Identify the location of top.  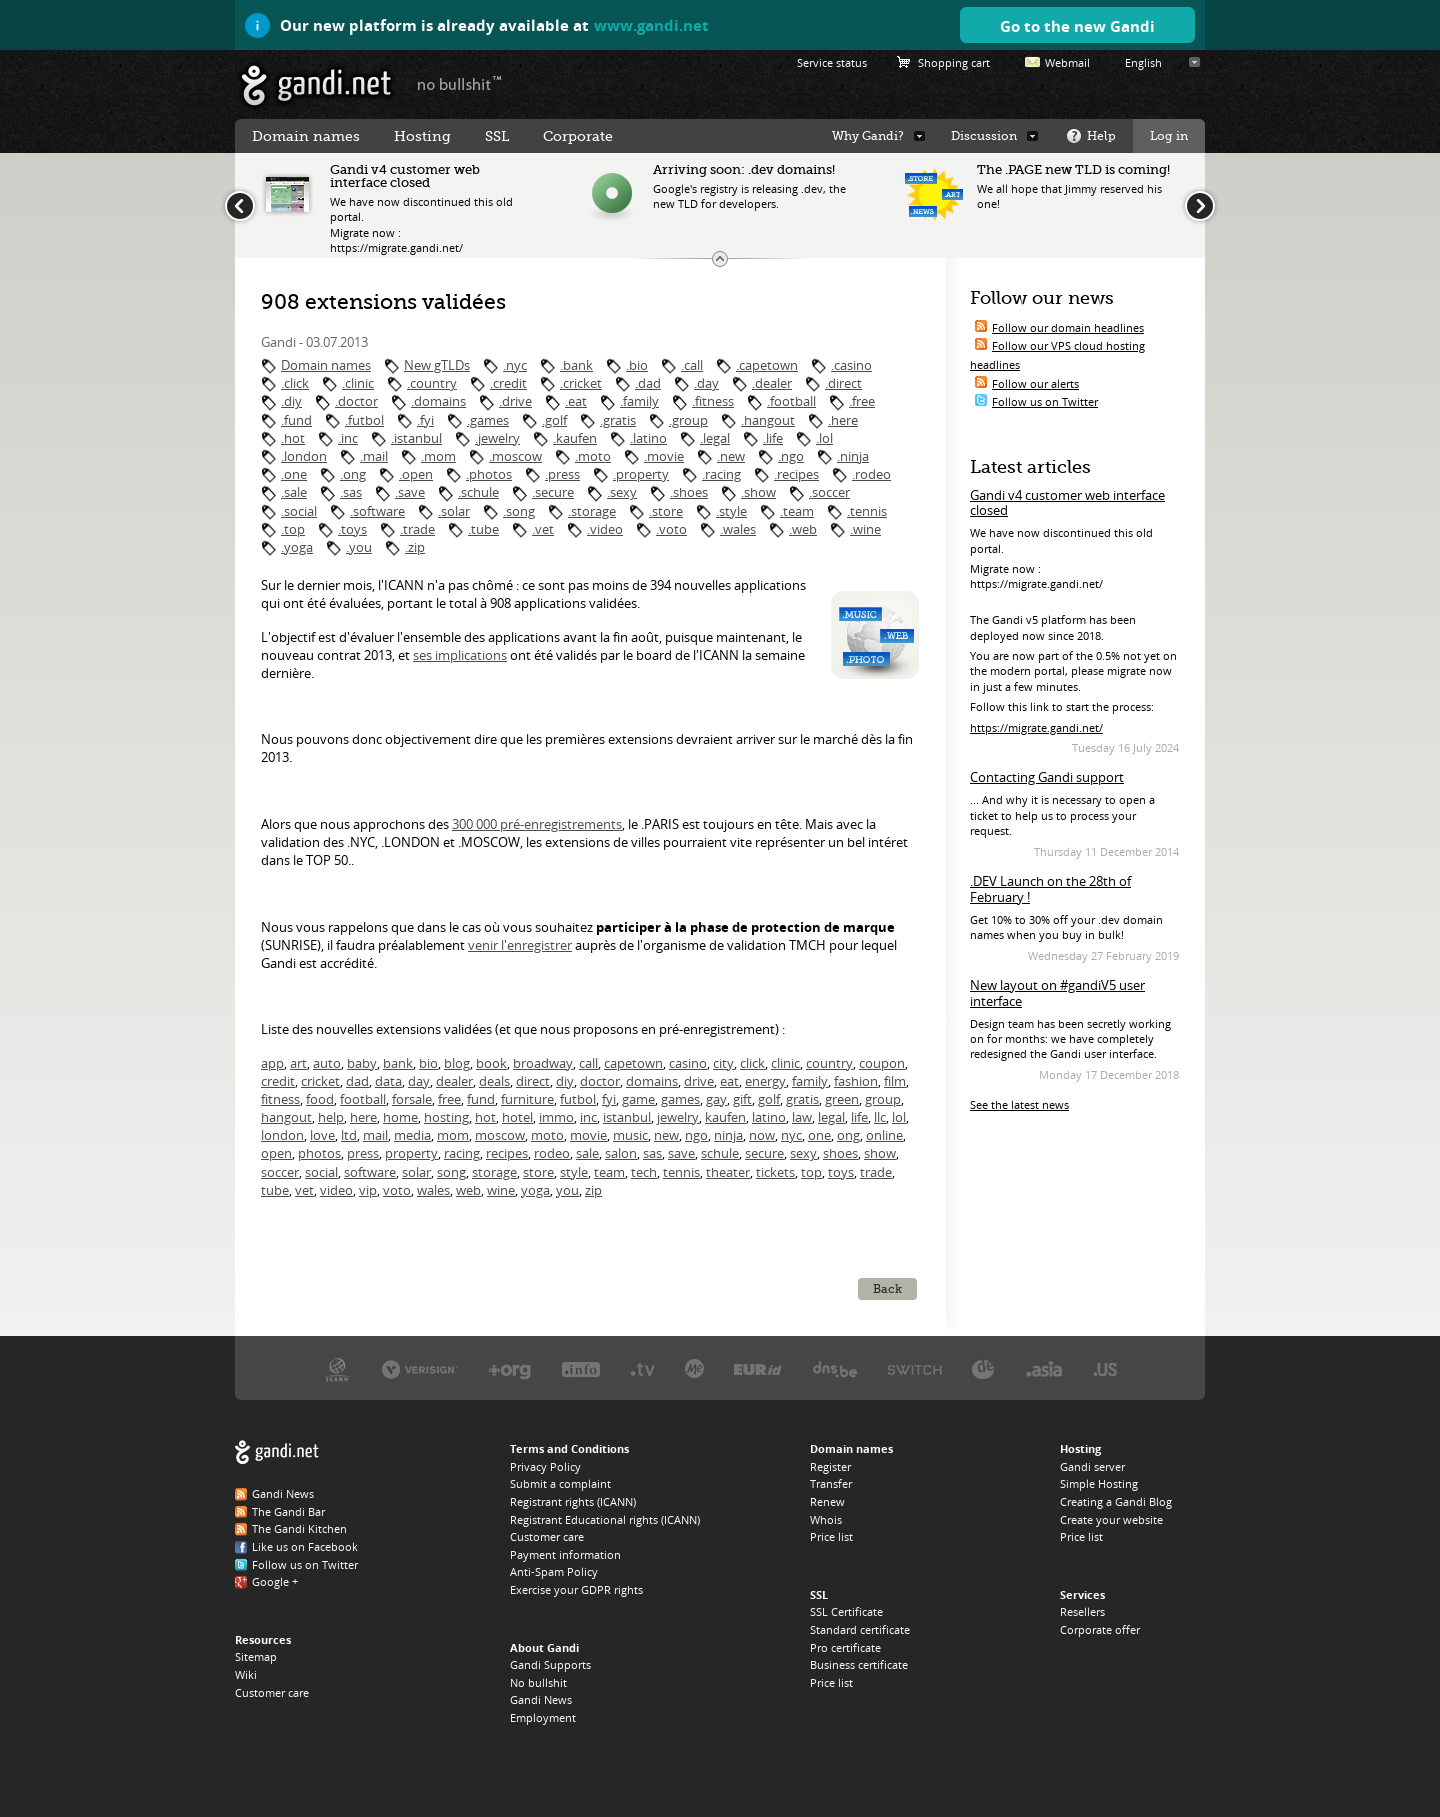
(811, 1172).